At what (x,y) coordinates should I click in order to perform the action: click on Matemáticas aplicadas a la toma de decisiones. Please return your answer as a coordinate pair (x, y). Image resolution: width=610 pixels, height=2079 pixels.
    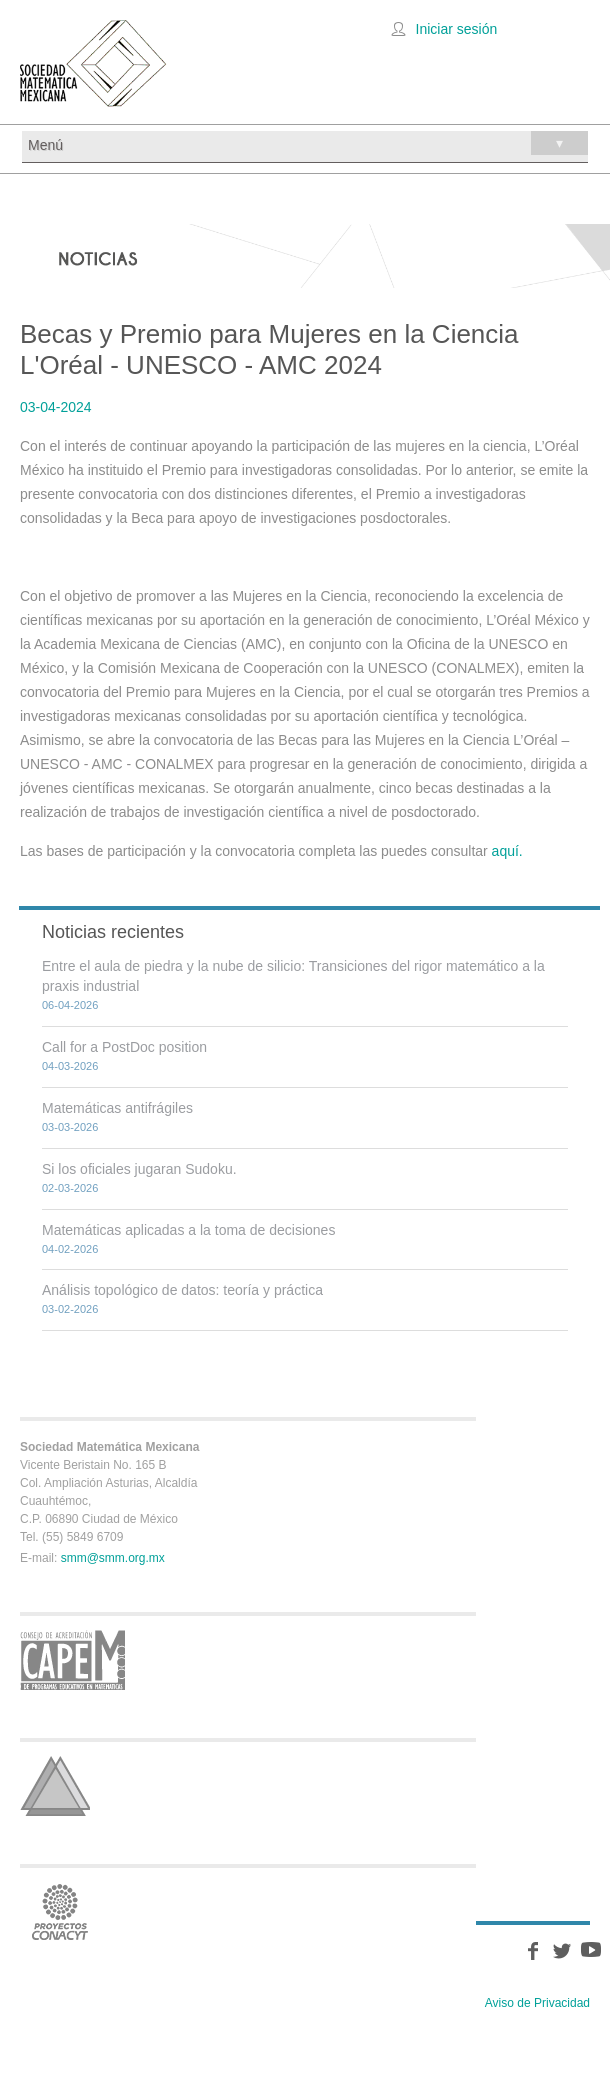
    Looking at the image, I should click on (188, 1230).